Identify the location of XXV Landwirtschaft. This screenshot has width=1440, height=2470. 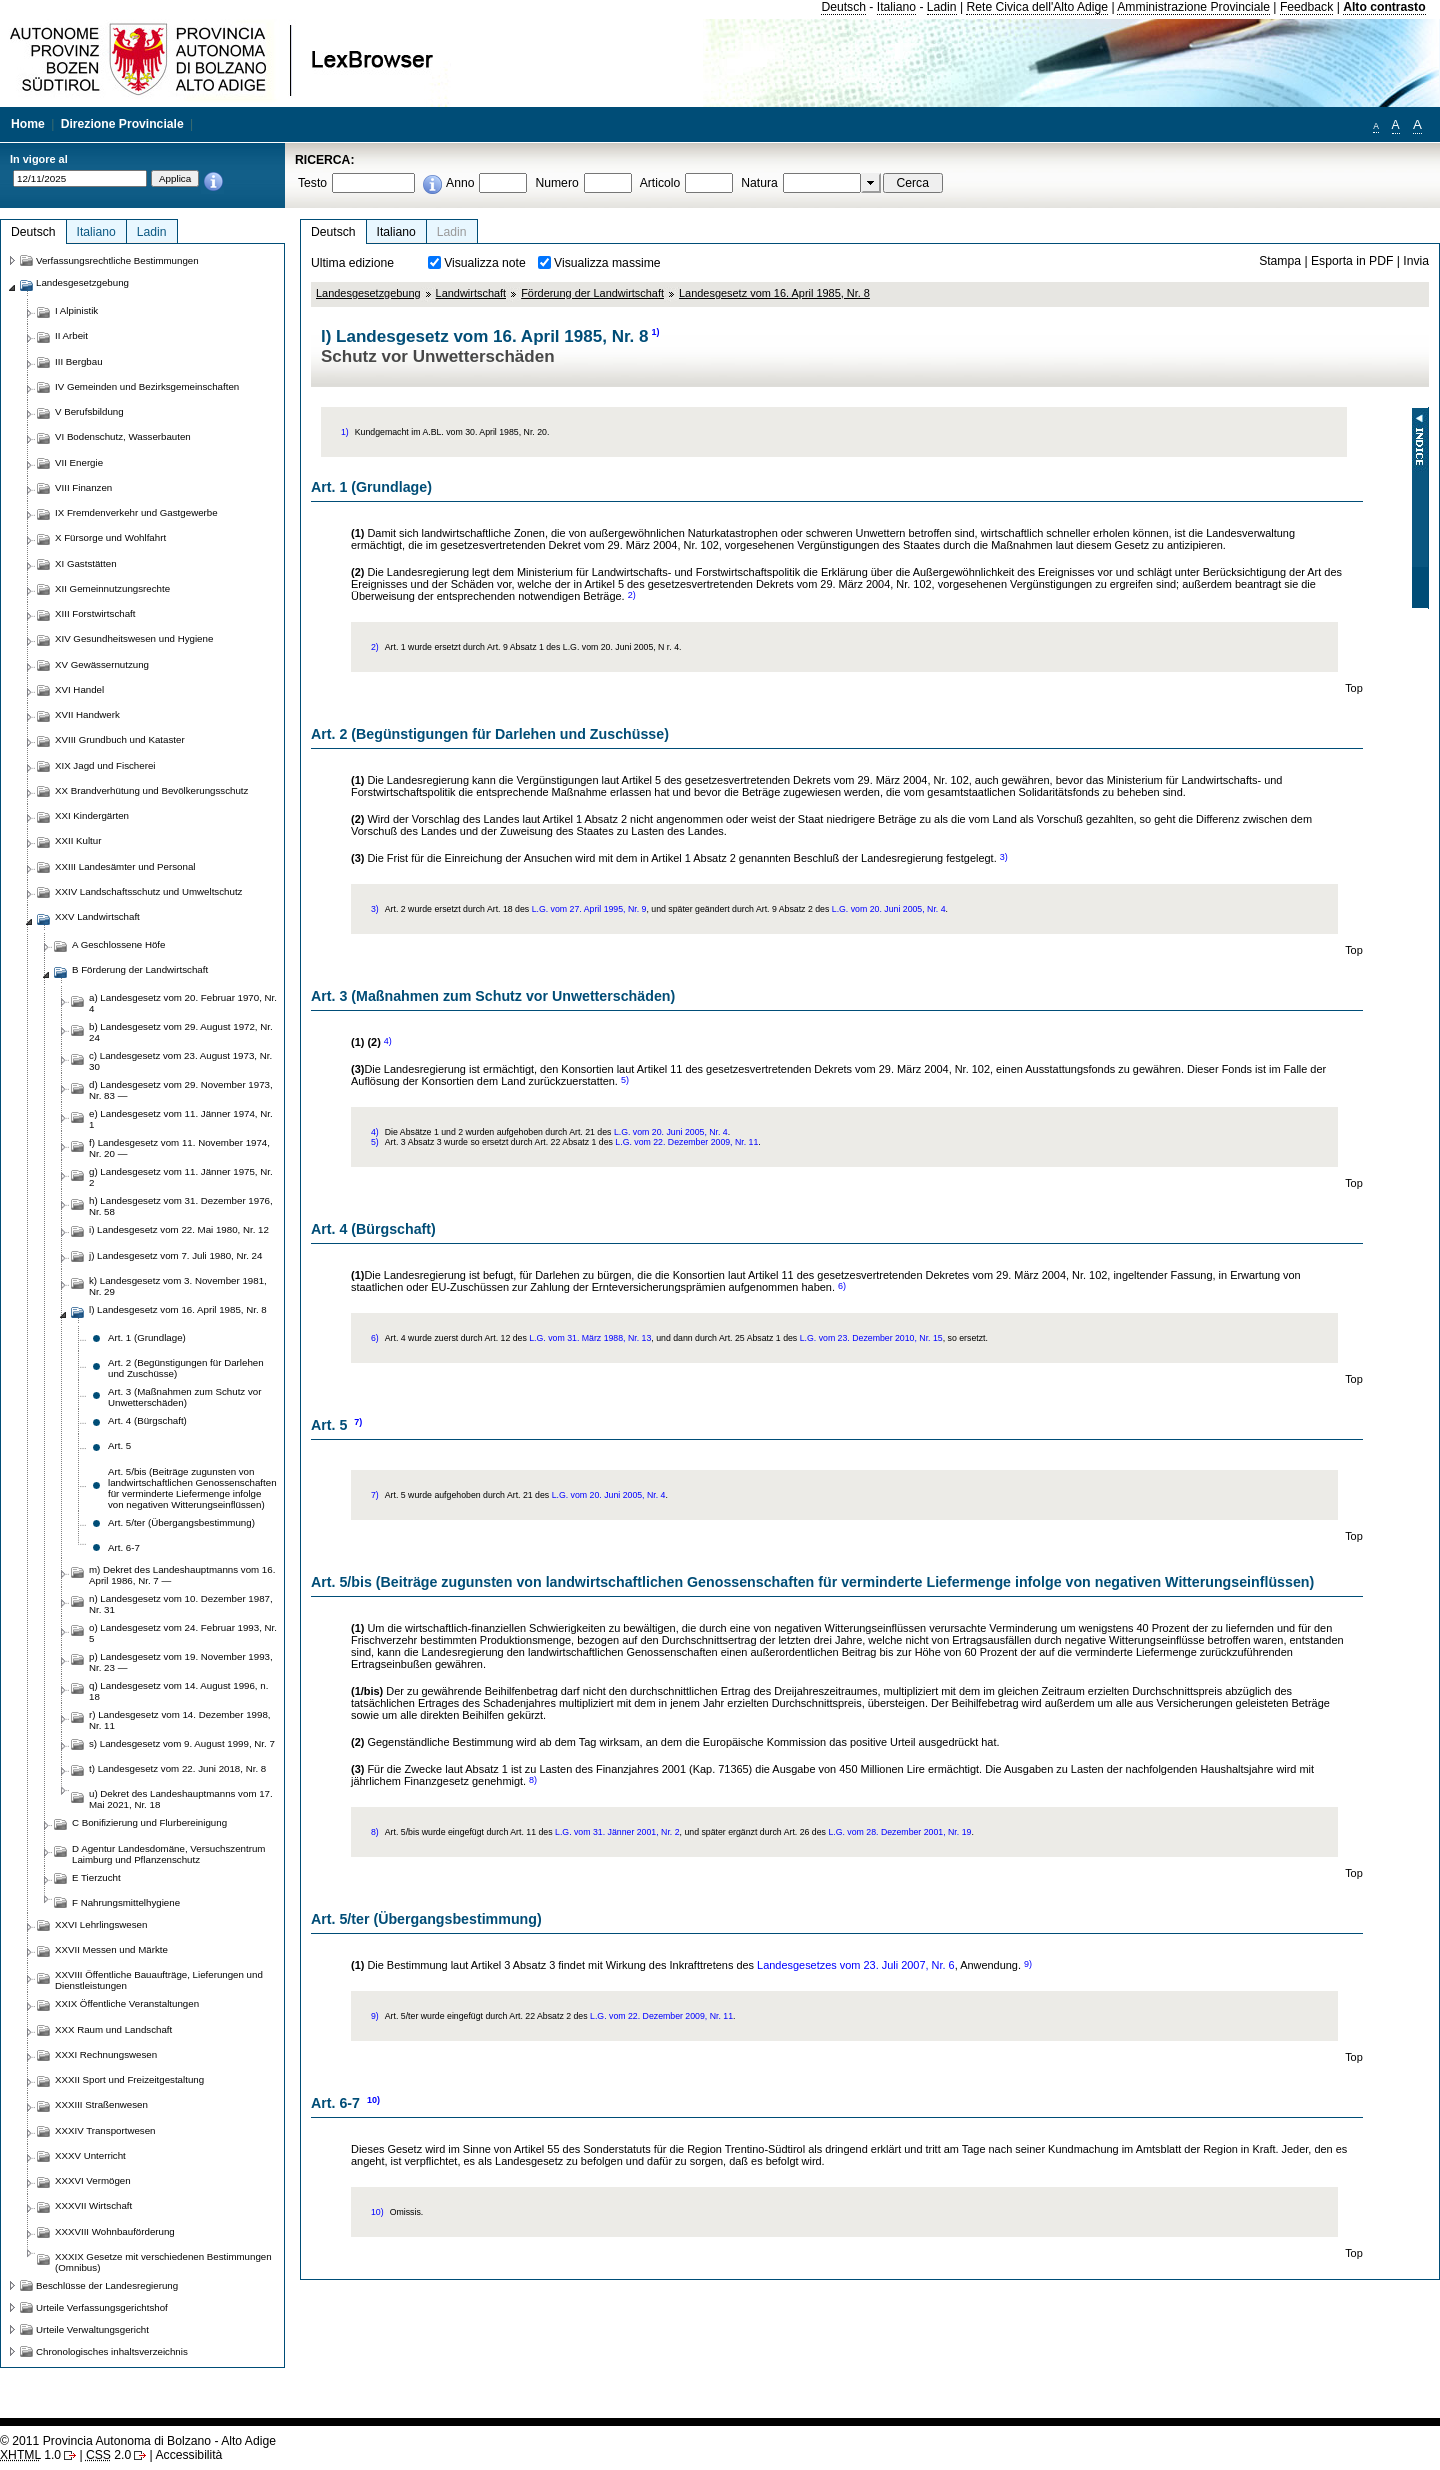
(97, 916).